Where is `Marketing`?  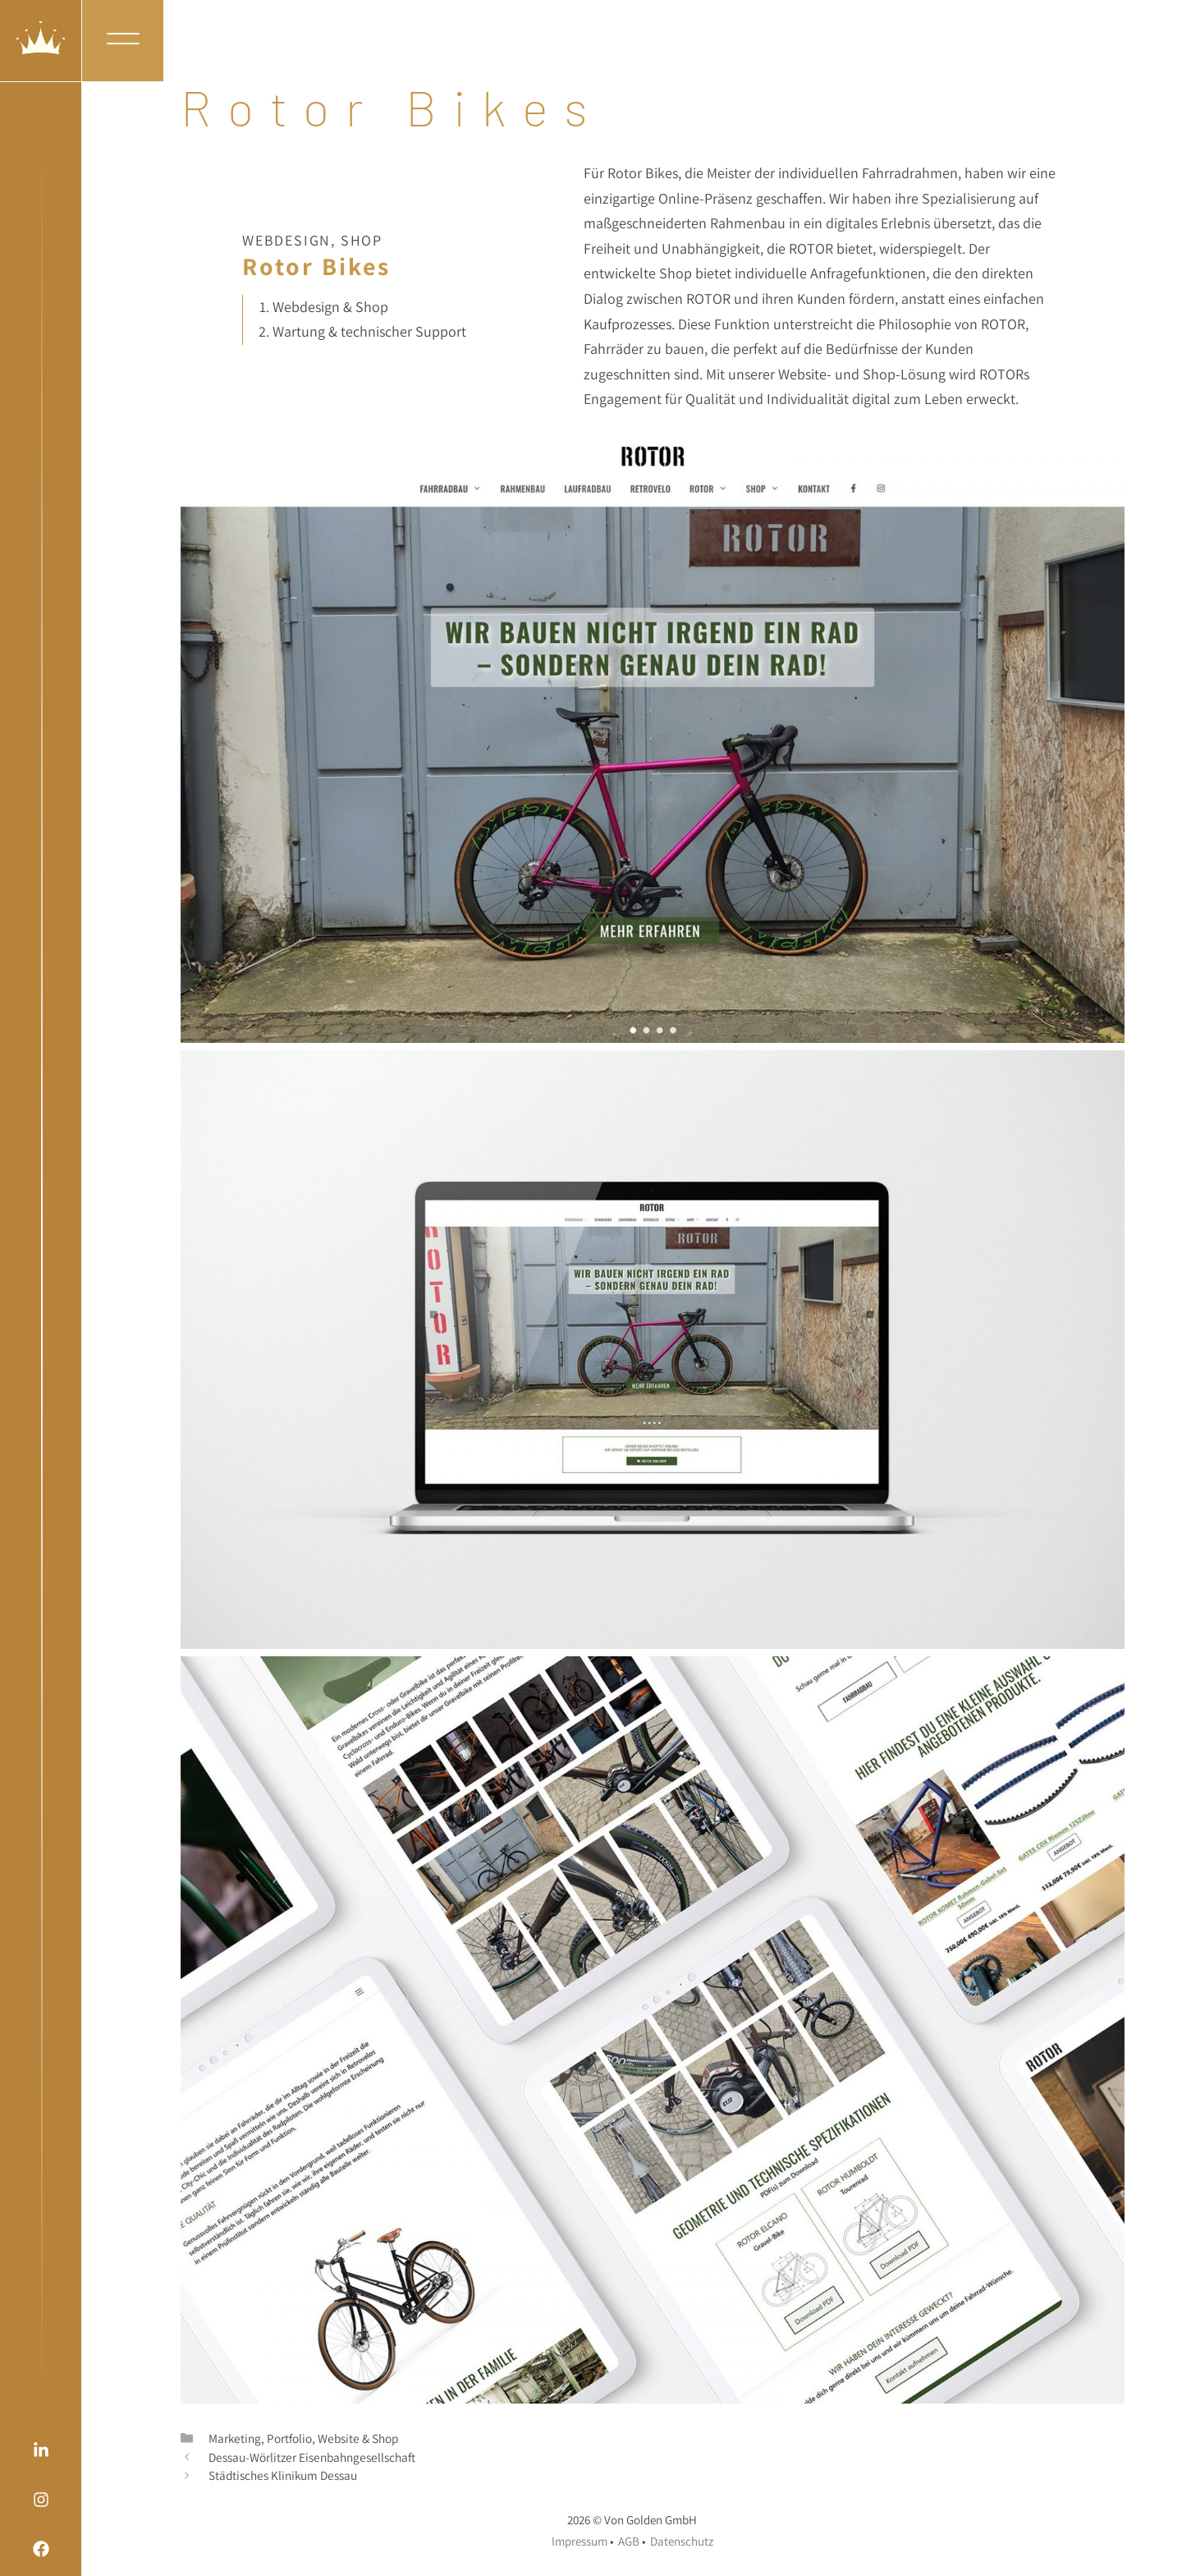 Marketing is located at coordinates (234, 2438).